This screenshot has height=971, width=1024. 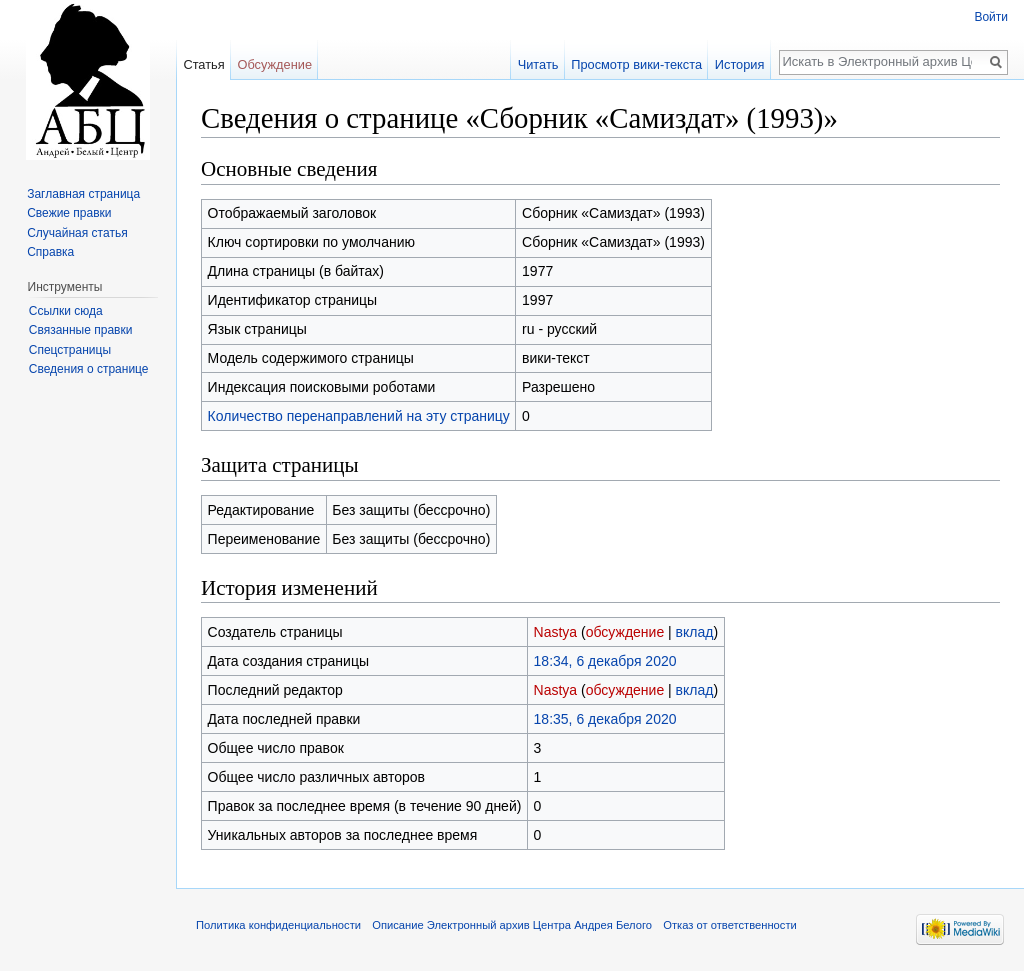 What do you see at coordinates (625, 632) in the screenshot?
I see `обсуждение` at bounding box center [625, 632].